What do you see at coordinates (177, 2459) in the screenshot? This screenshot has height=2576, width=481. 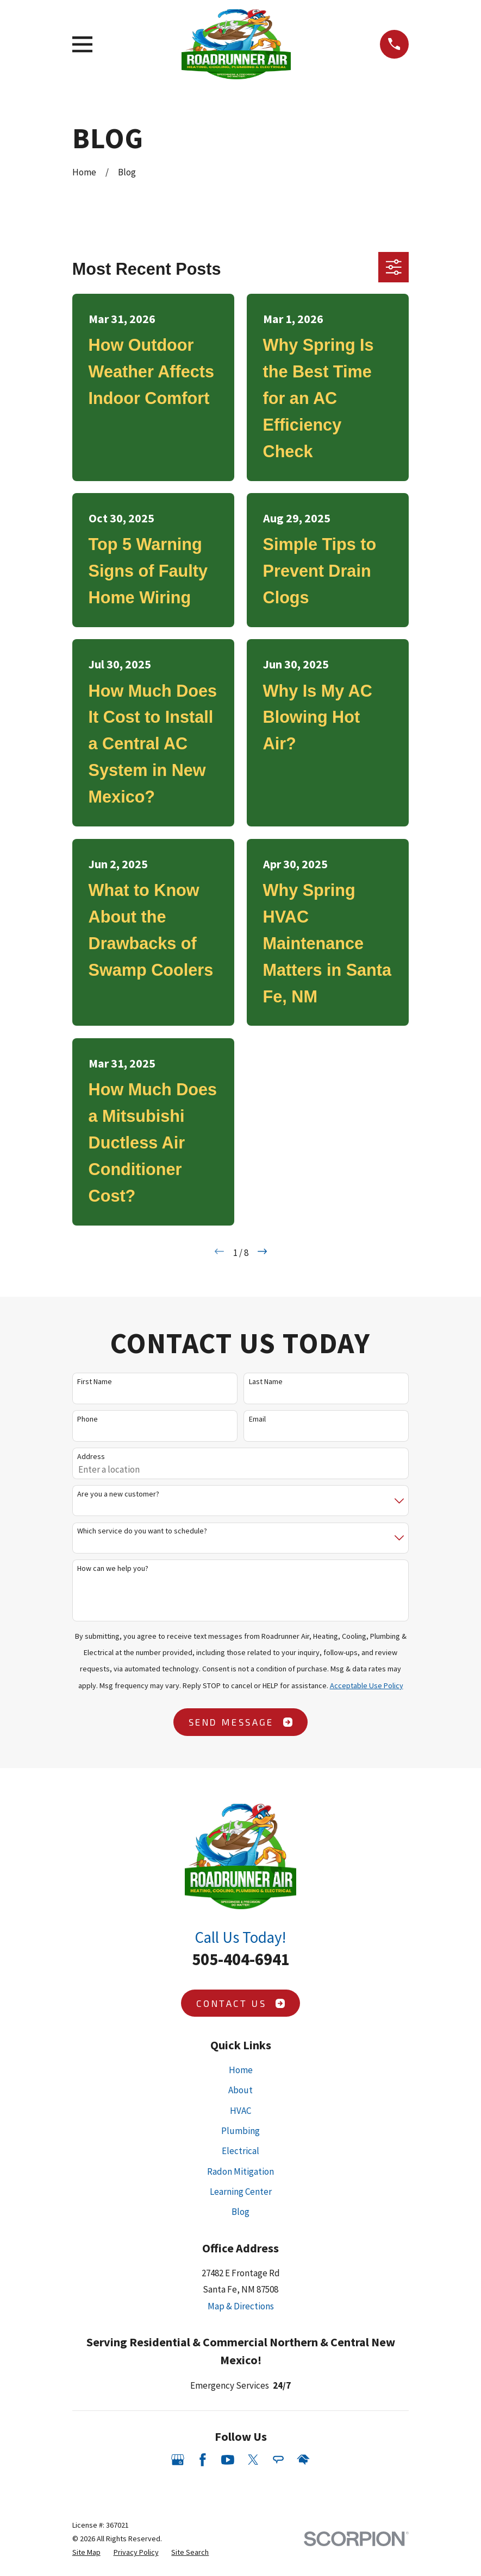 I see `[Google Business Profile]` at bounding box center [177, 2459].